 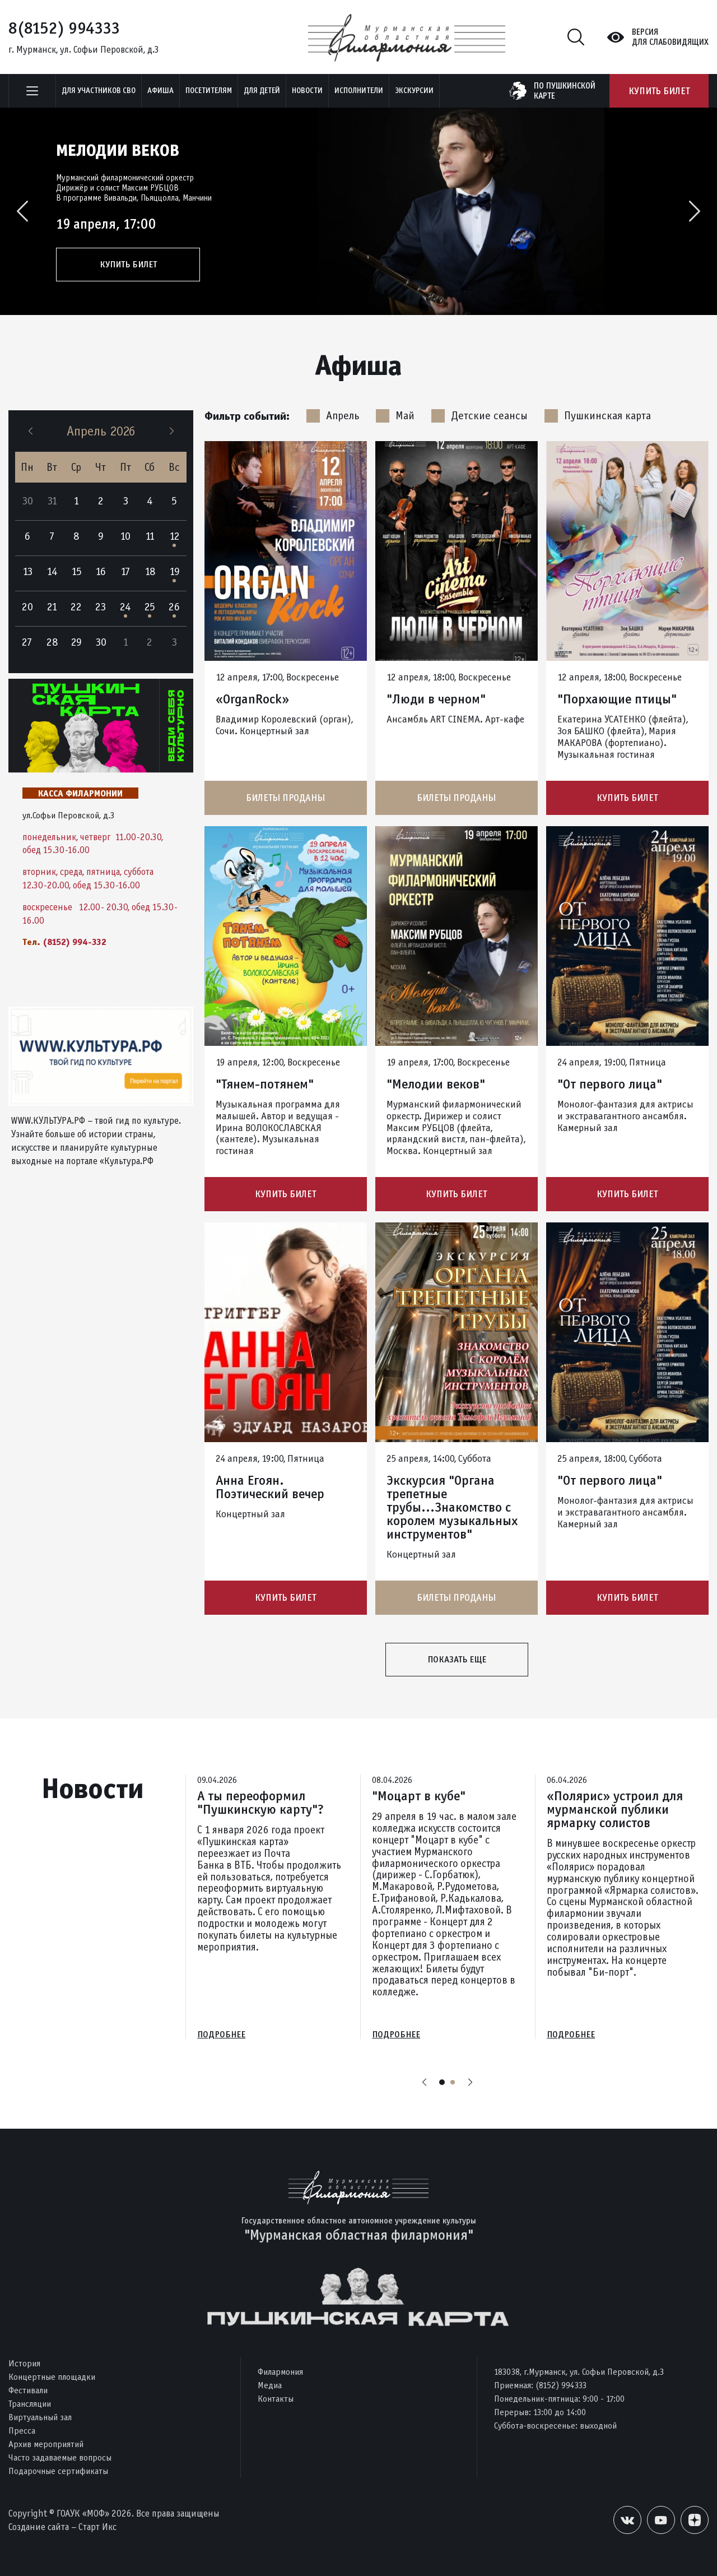 What do you see at coordinates (40, 2417) in the screenshot?
I see `Виртуальный зал` at bounding box center [40, 2417].